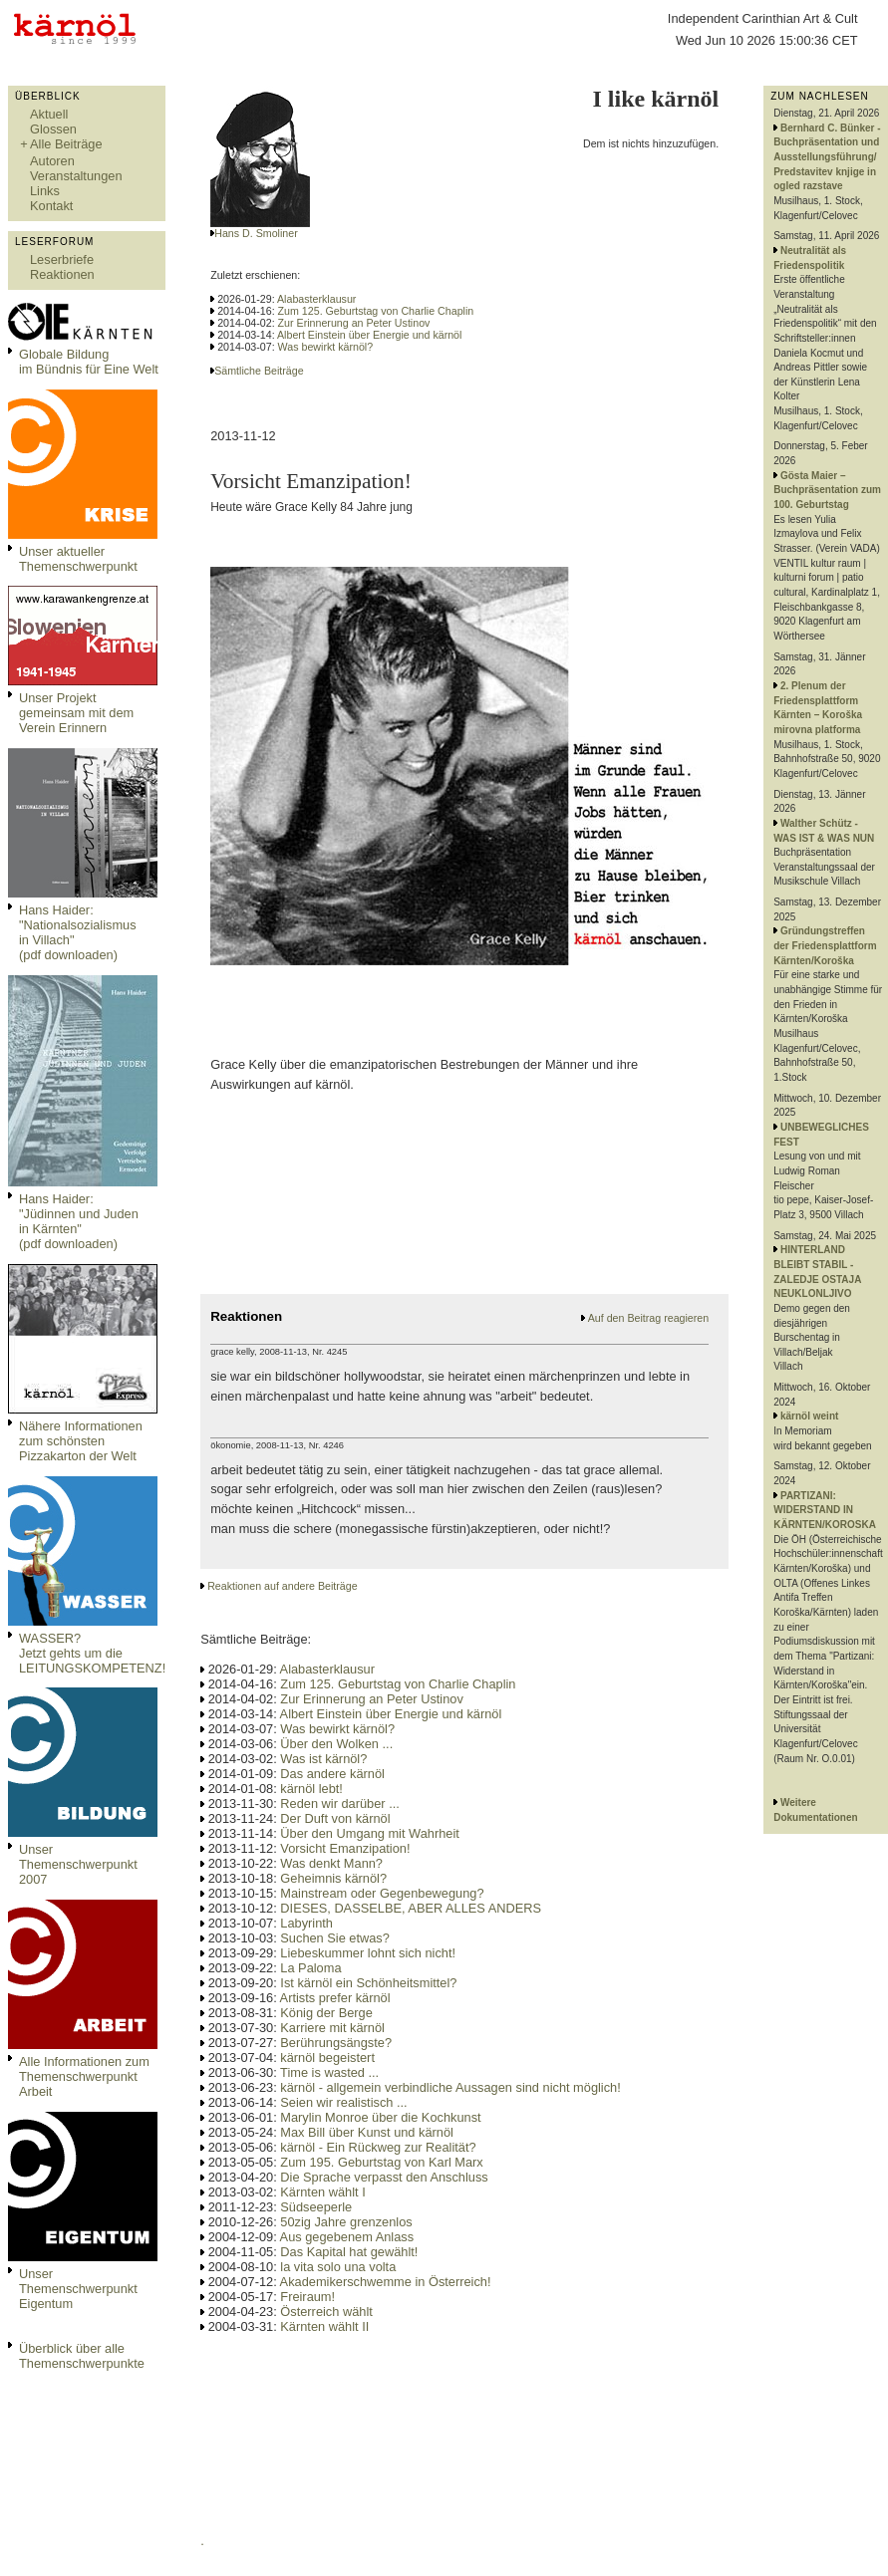 This screenshot has width=888, height=2576. I want to click on Akademikerschwemme in Österreich!, so click(385, 2281).